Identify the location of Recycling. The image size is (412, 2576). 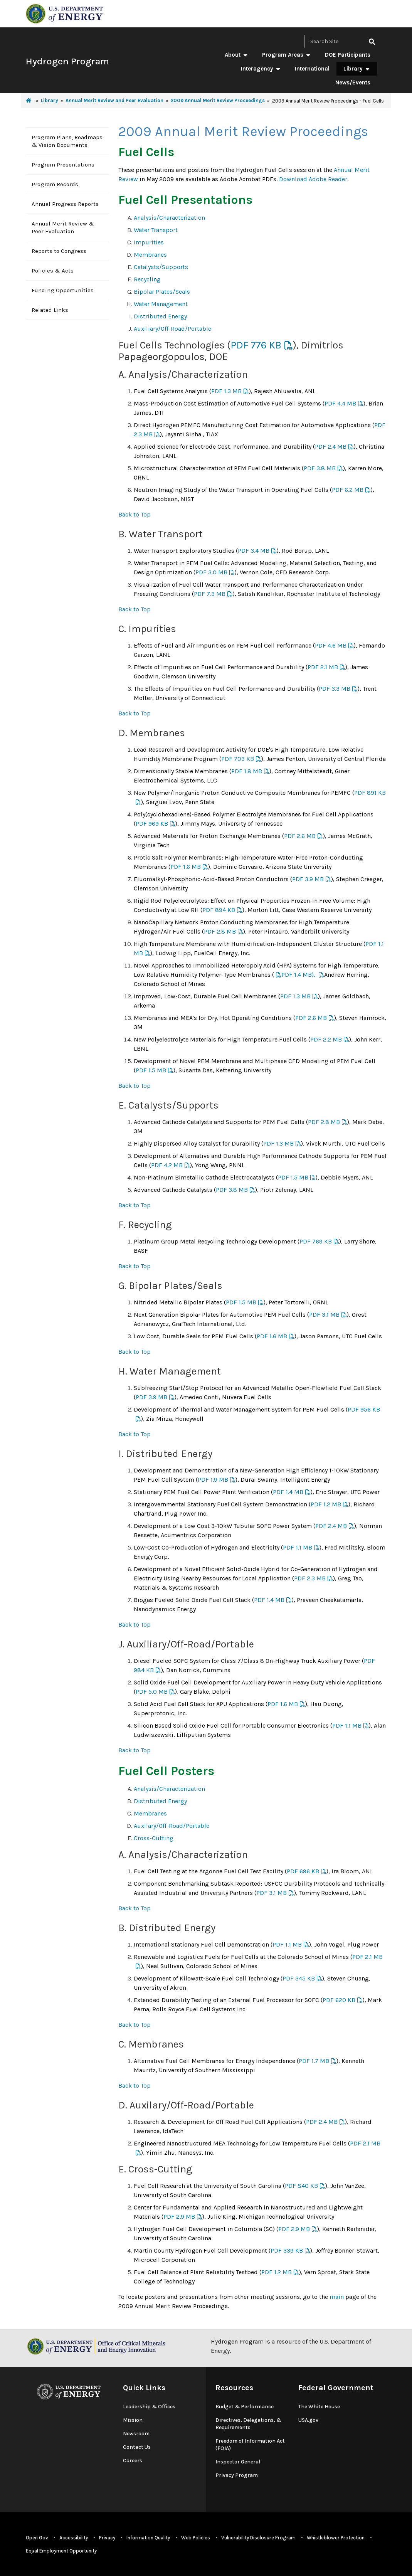
(147, 279).